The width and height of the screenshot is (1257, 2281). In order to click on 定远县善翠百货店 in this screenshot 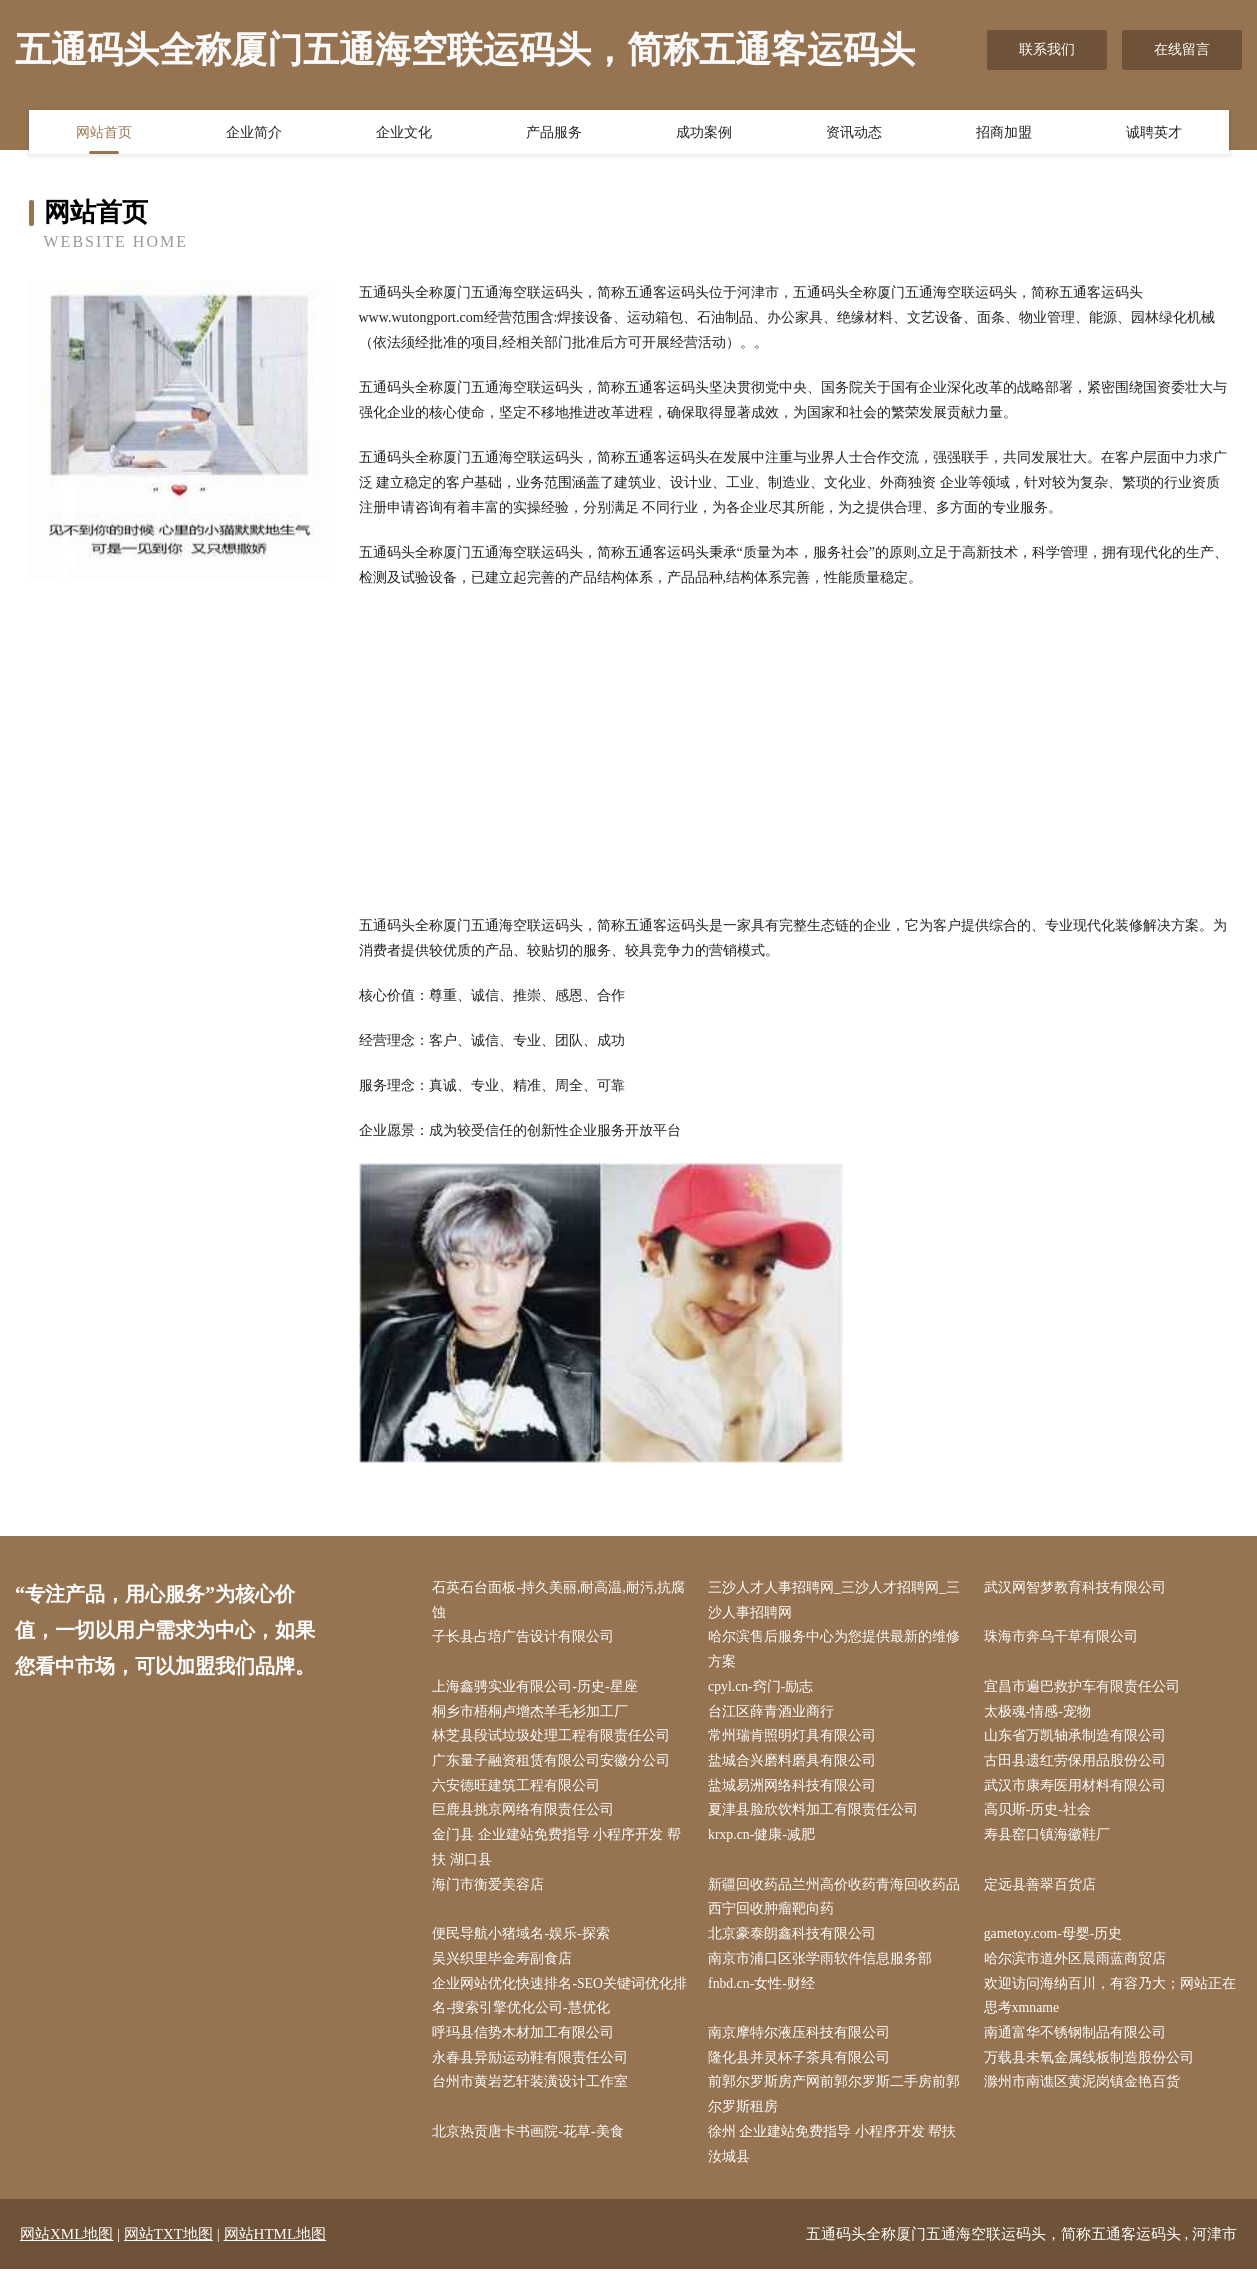, I will do `click(1042, 1890)`.